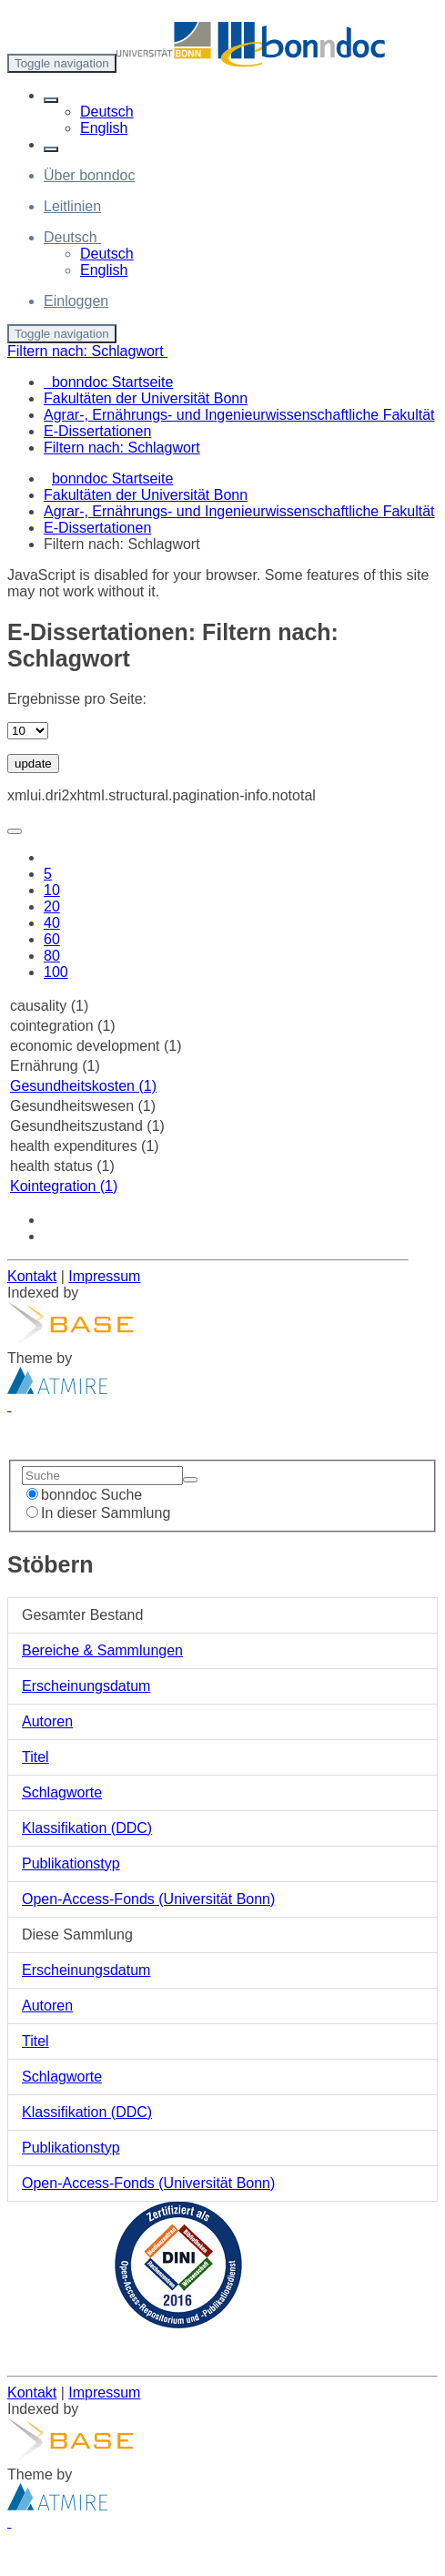 The height and width of the screenshot is (2576, 445). Describe the element at coordinates (239, 415) in the screenshot. I see `Agrar-, Ernährungs- und Ingenieurwissenschaftliche Fakultät [menuitem]` at that location.